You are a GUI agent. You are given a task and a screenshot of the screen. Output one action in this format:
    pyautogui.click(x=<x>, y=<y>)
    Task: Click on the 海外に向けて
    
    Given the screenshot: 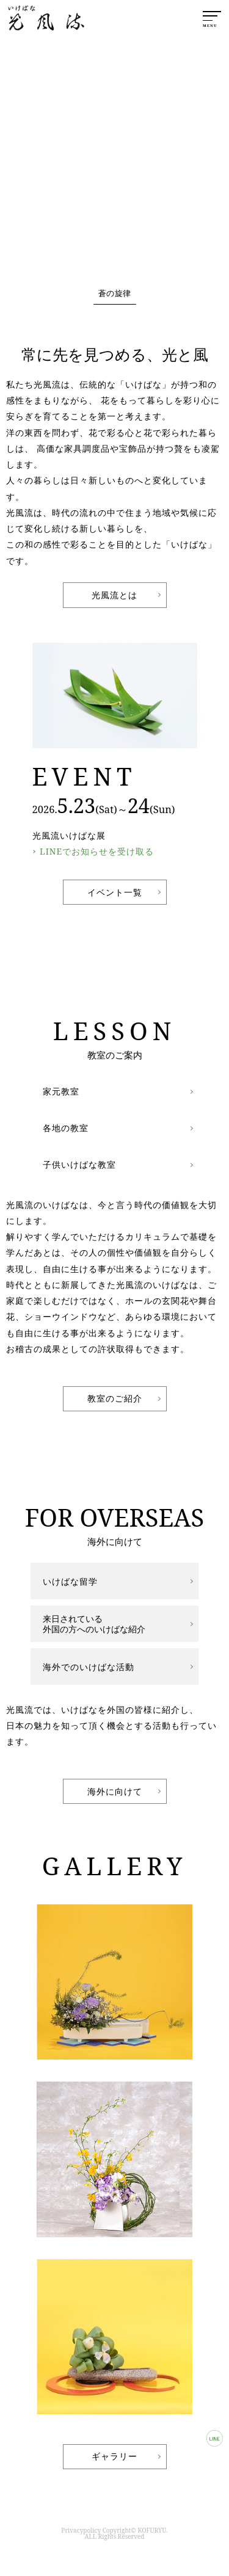 What is the action you would take?
    pyautogui.click(x=114, y=1791)
    